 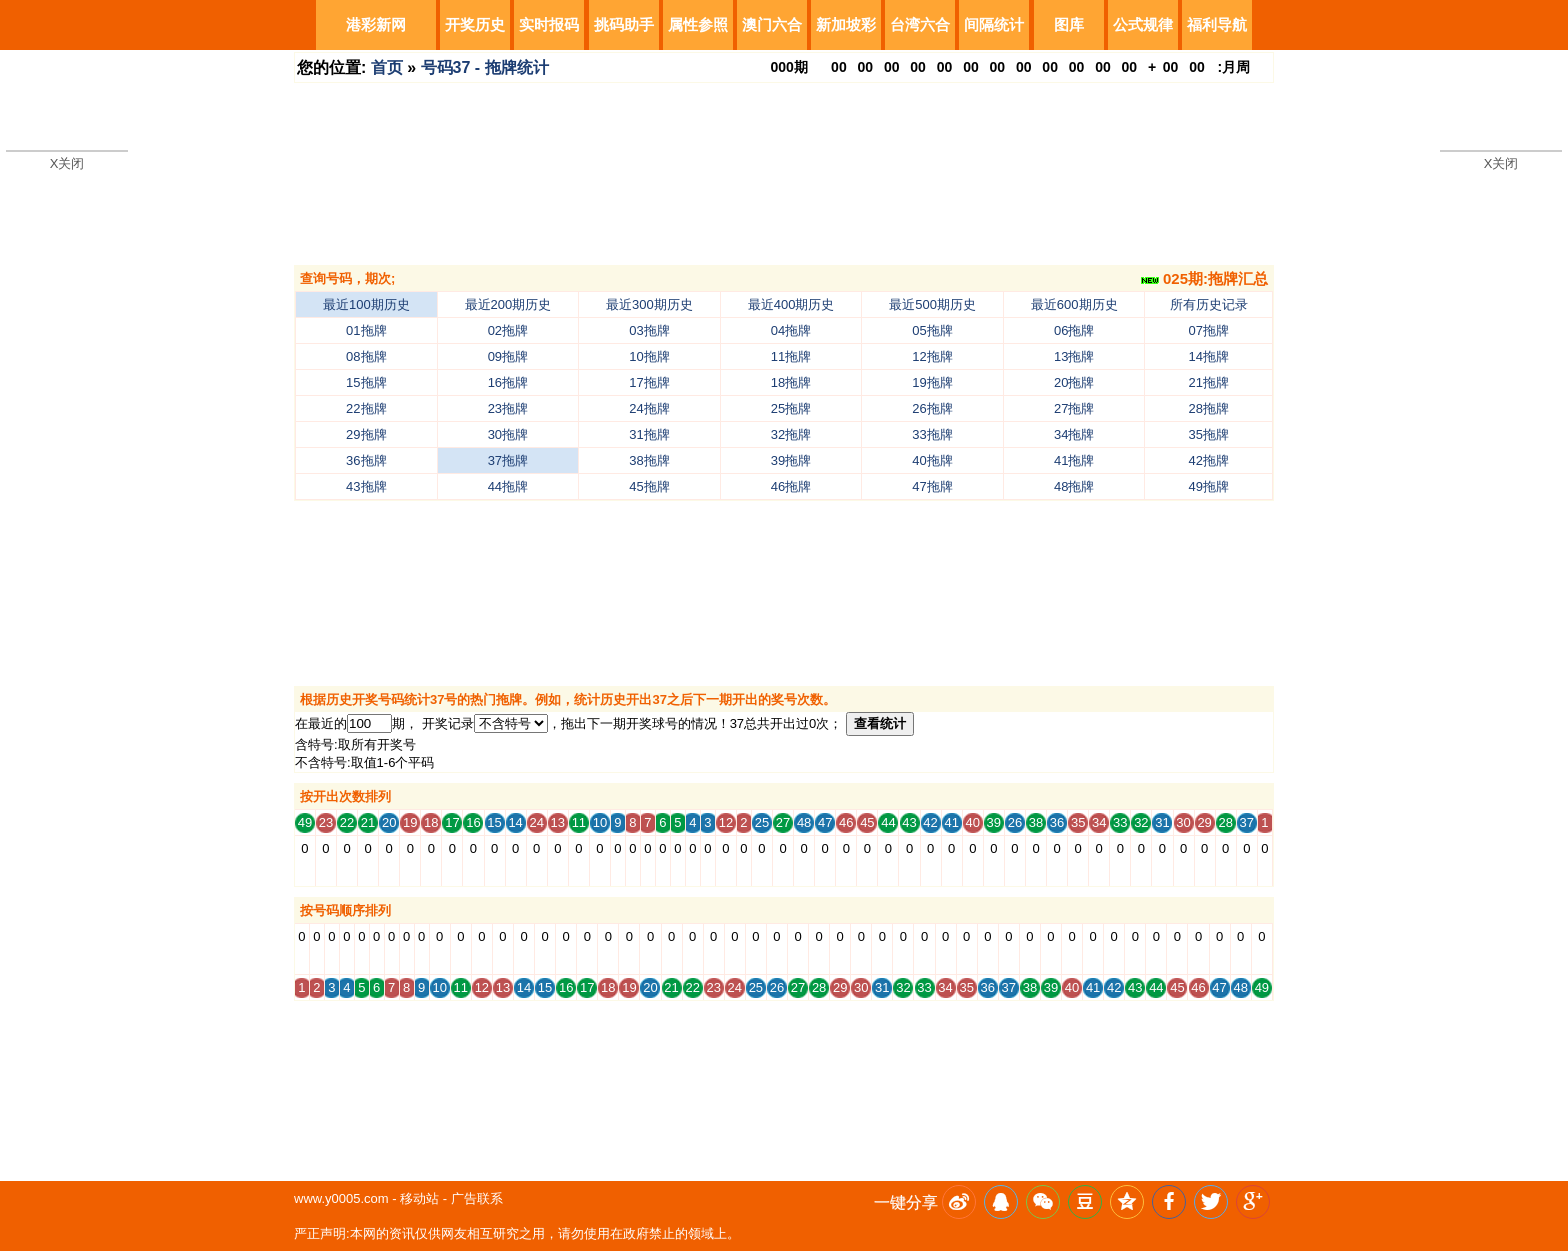 I want to click on X关闭, so click(x=67, y=163).